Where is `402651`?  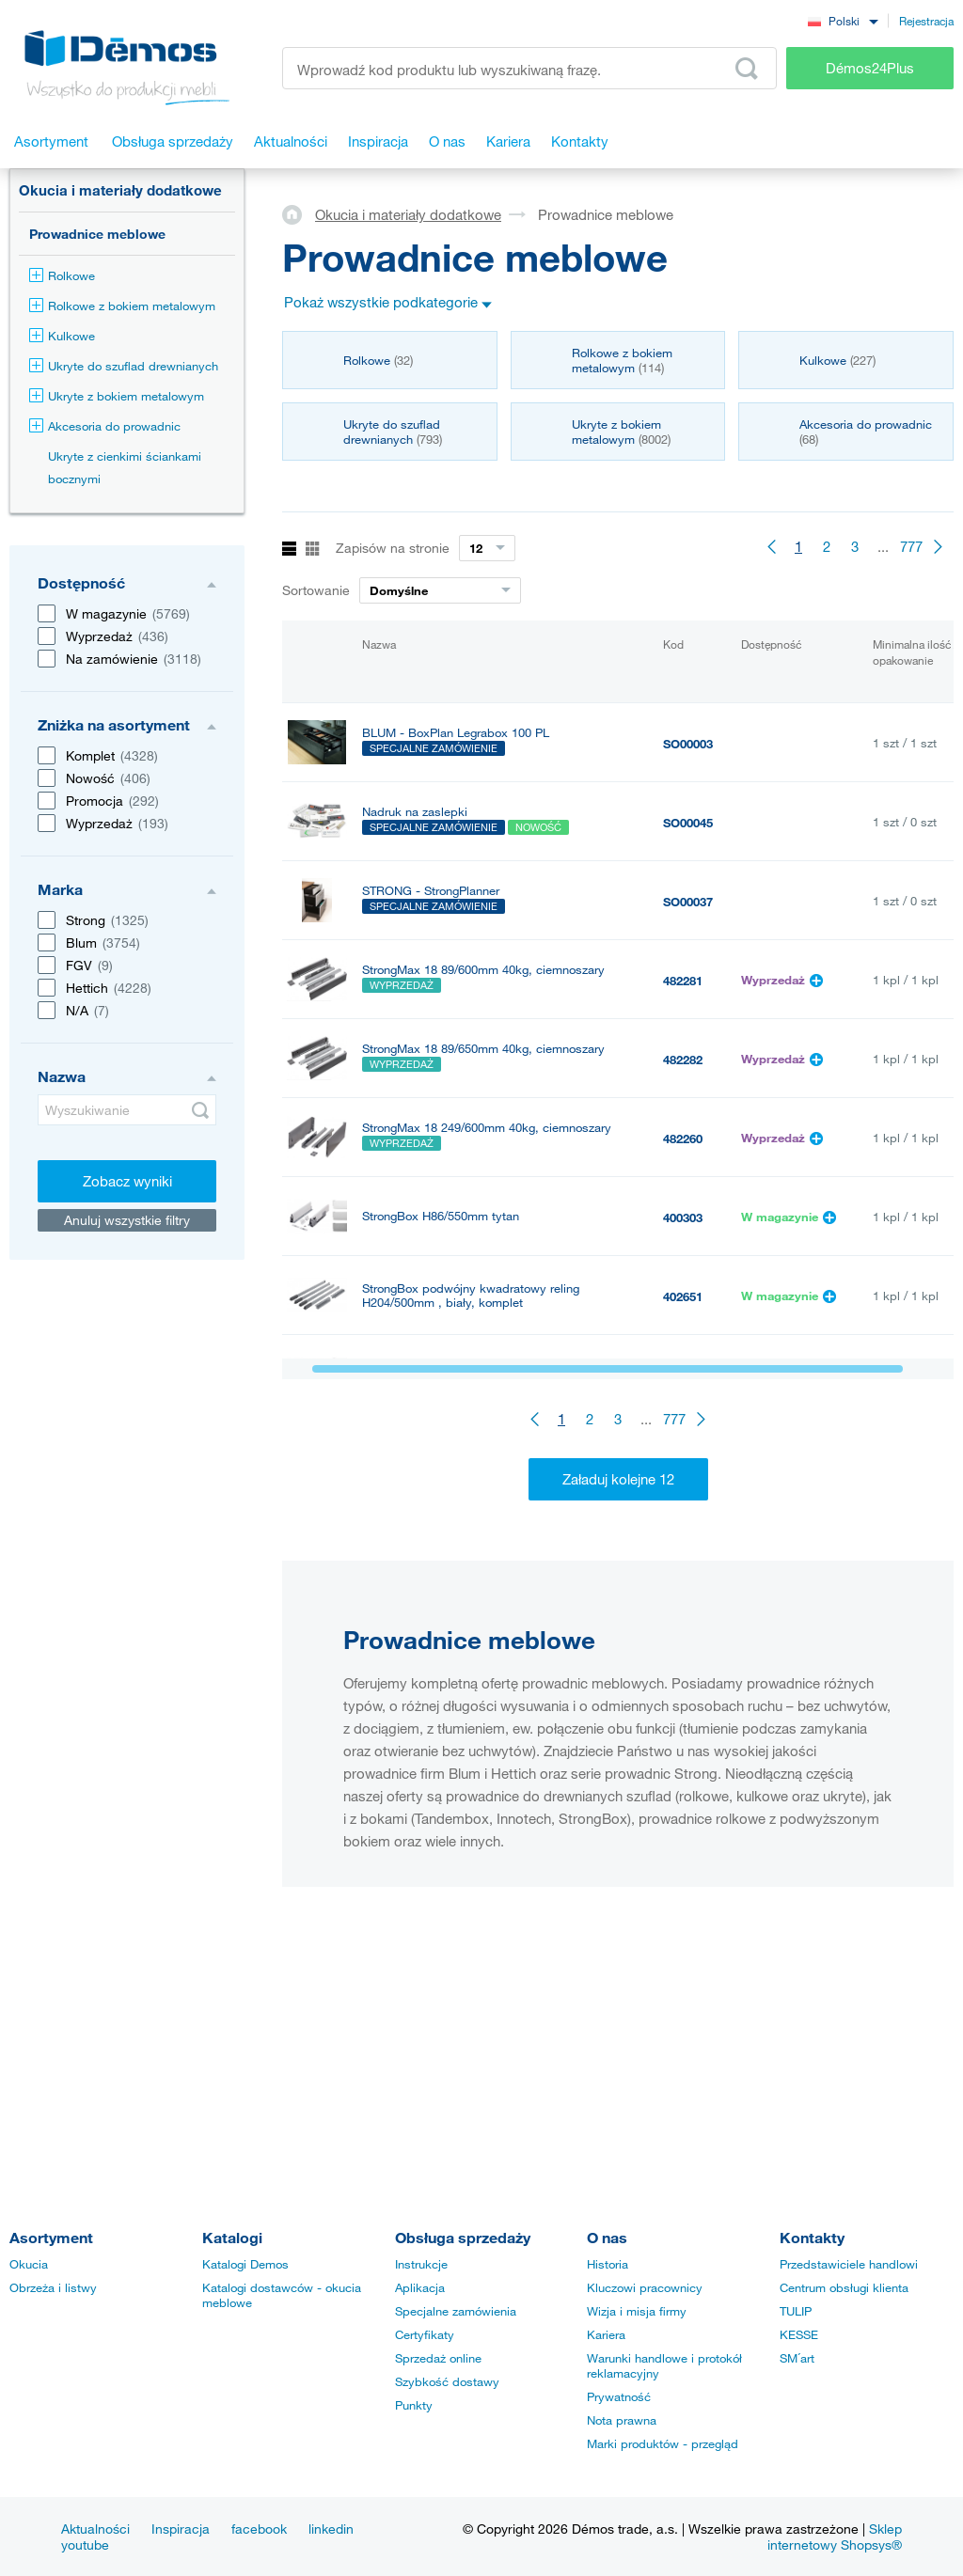 402651 is located at coordinates (683, 1296).